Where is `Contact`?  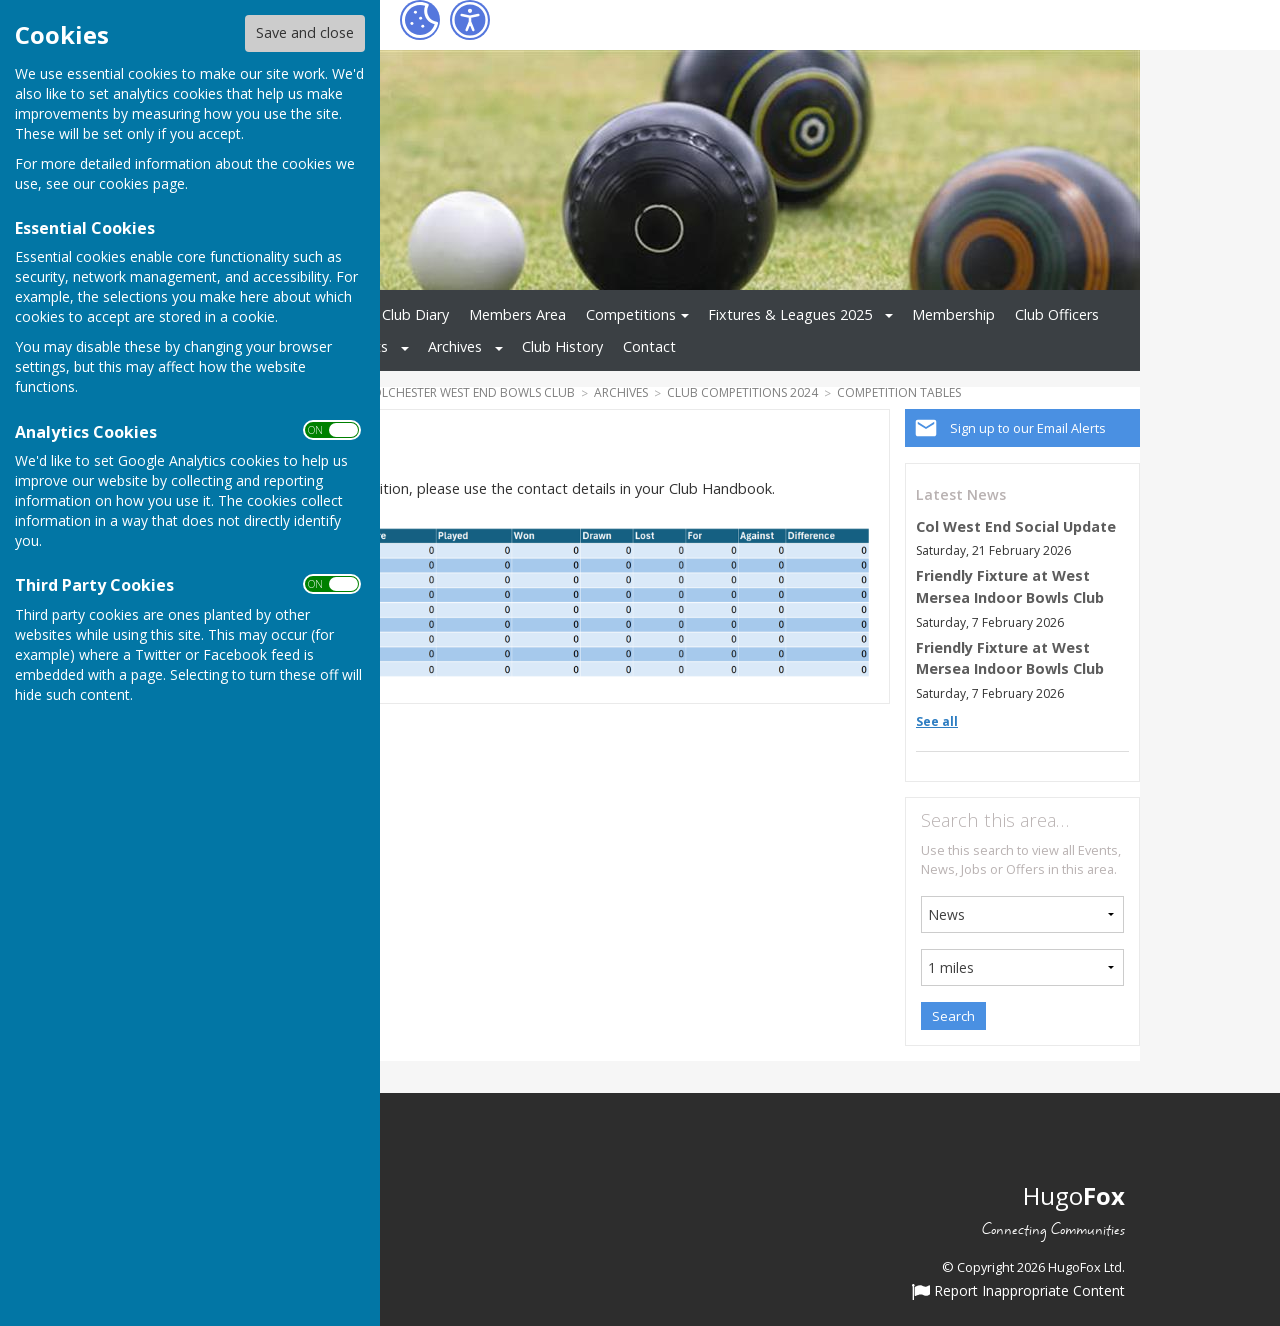 Contact is located at coordinates (649, 346).